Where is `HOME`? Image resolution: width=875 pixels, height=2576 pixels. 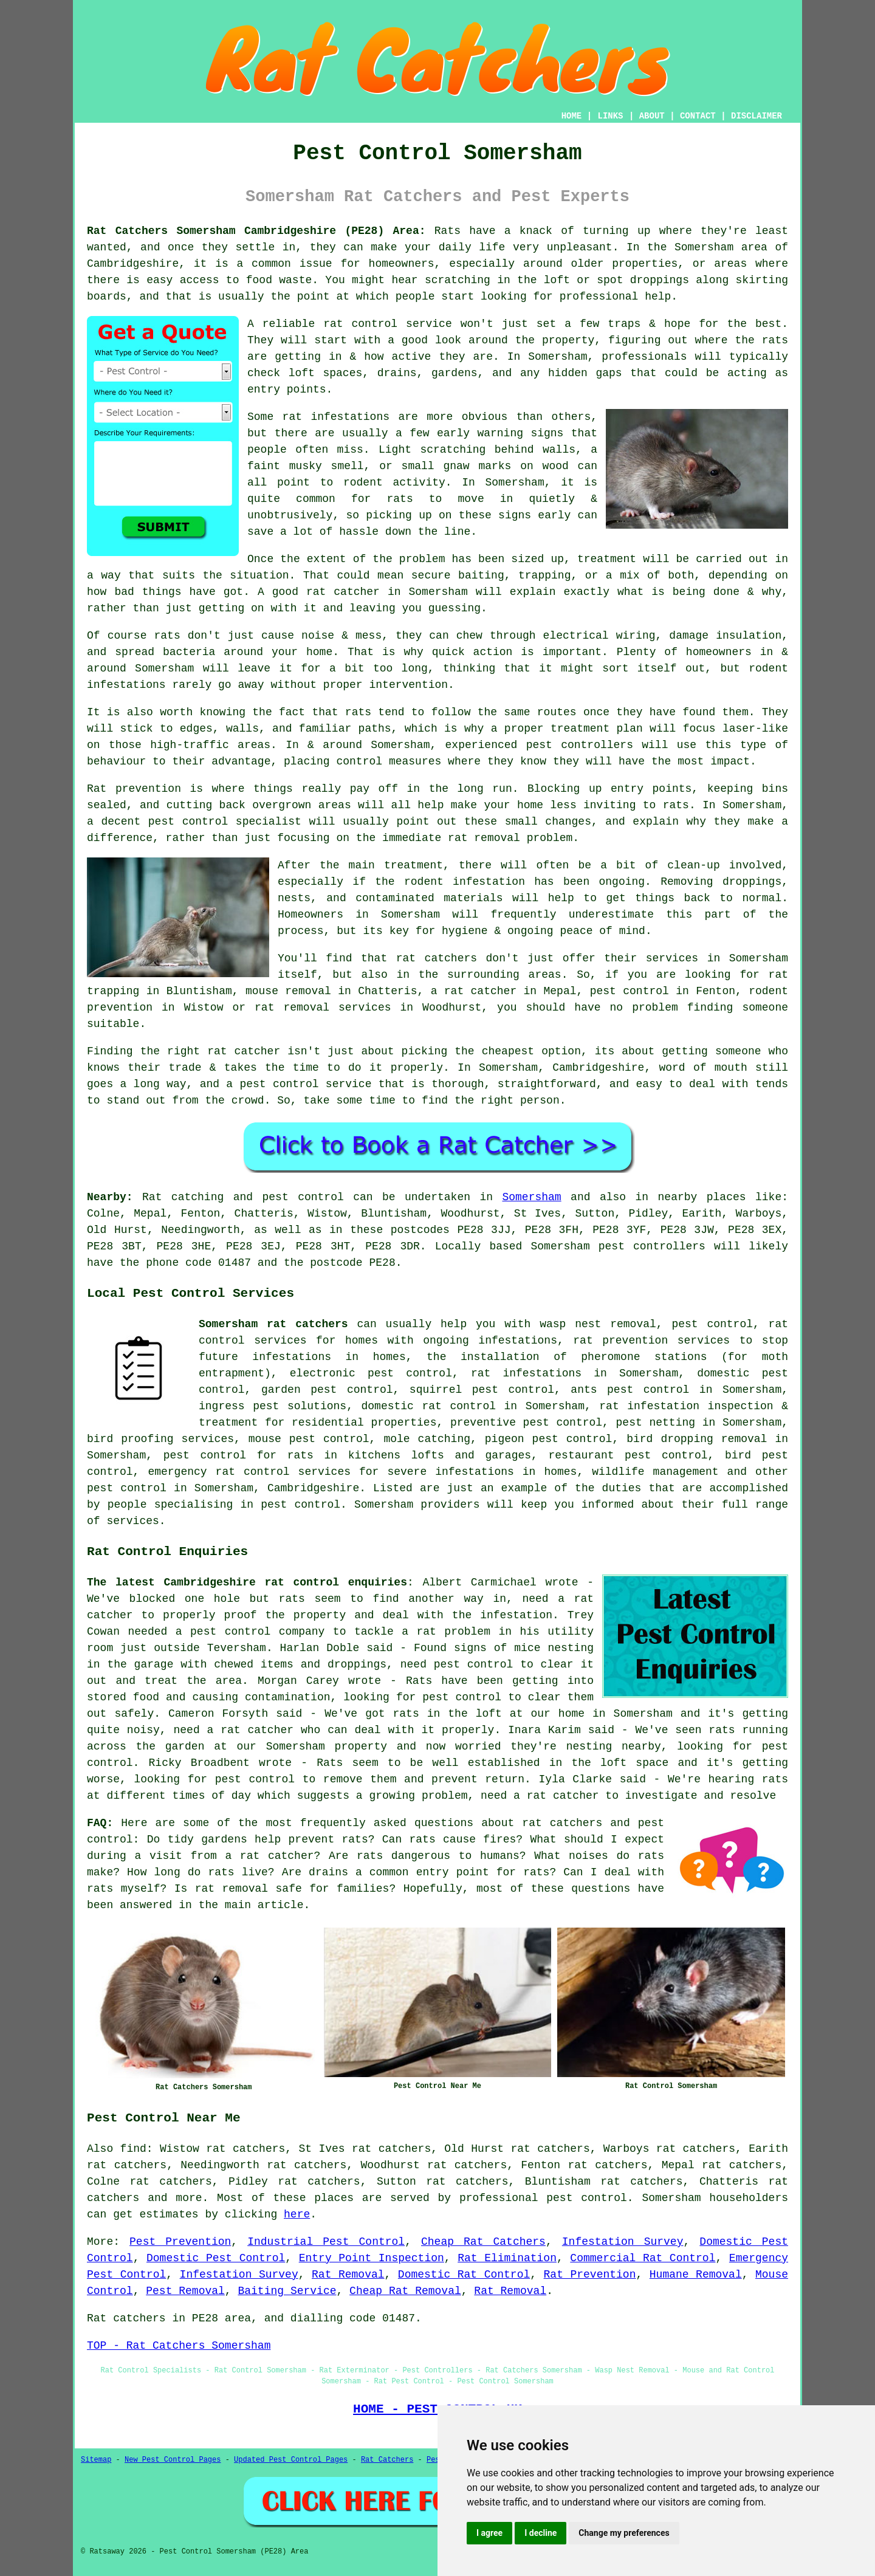
HOME is located at coordinates (571, 116).